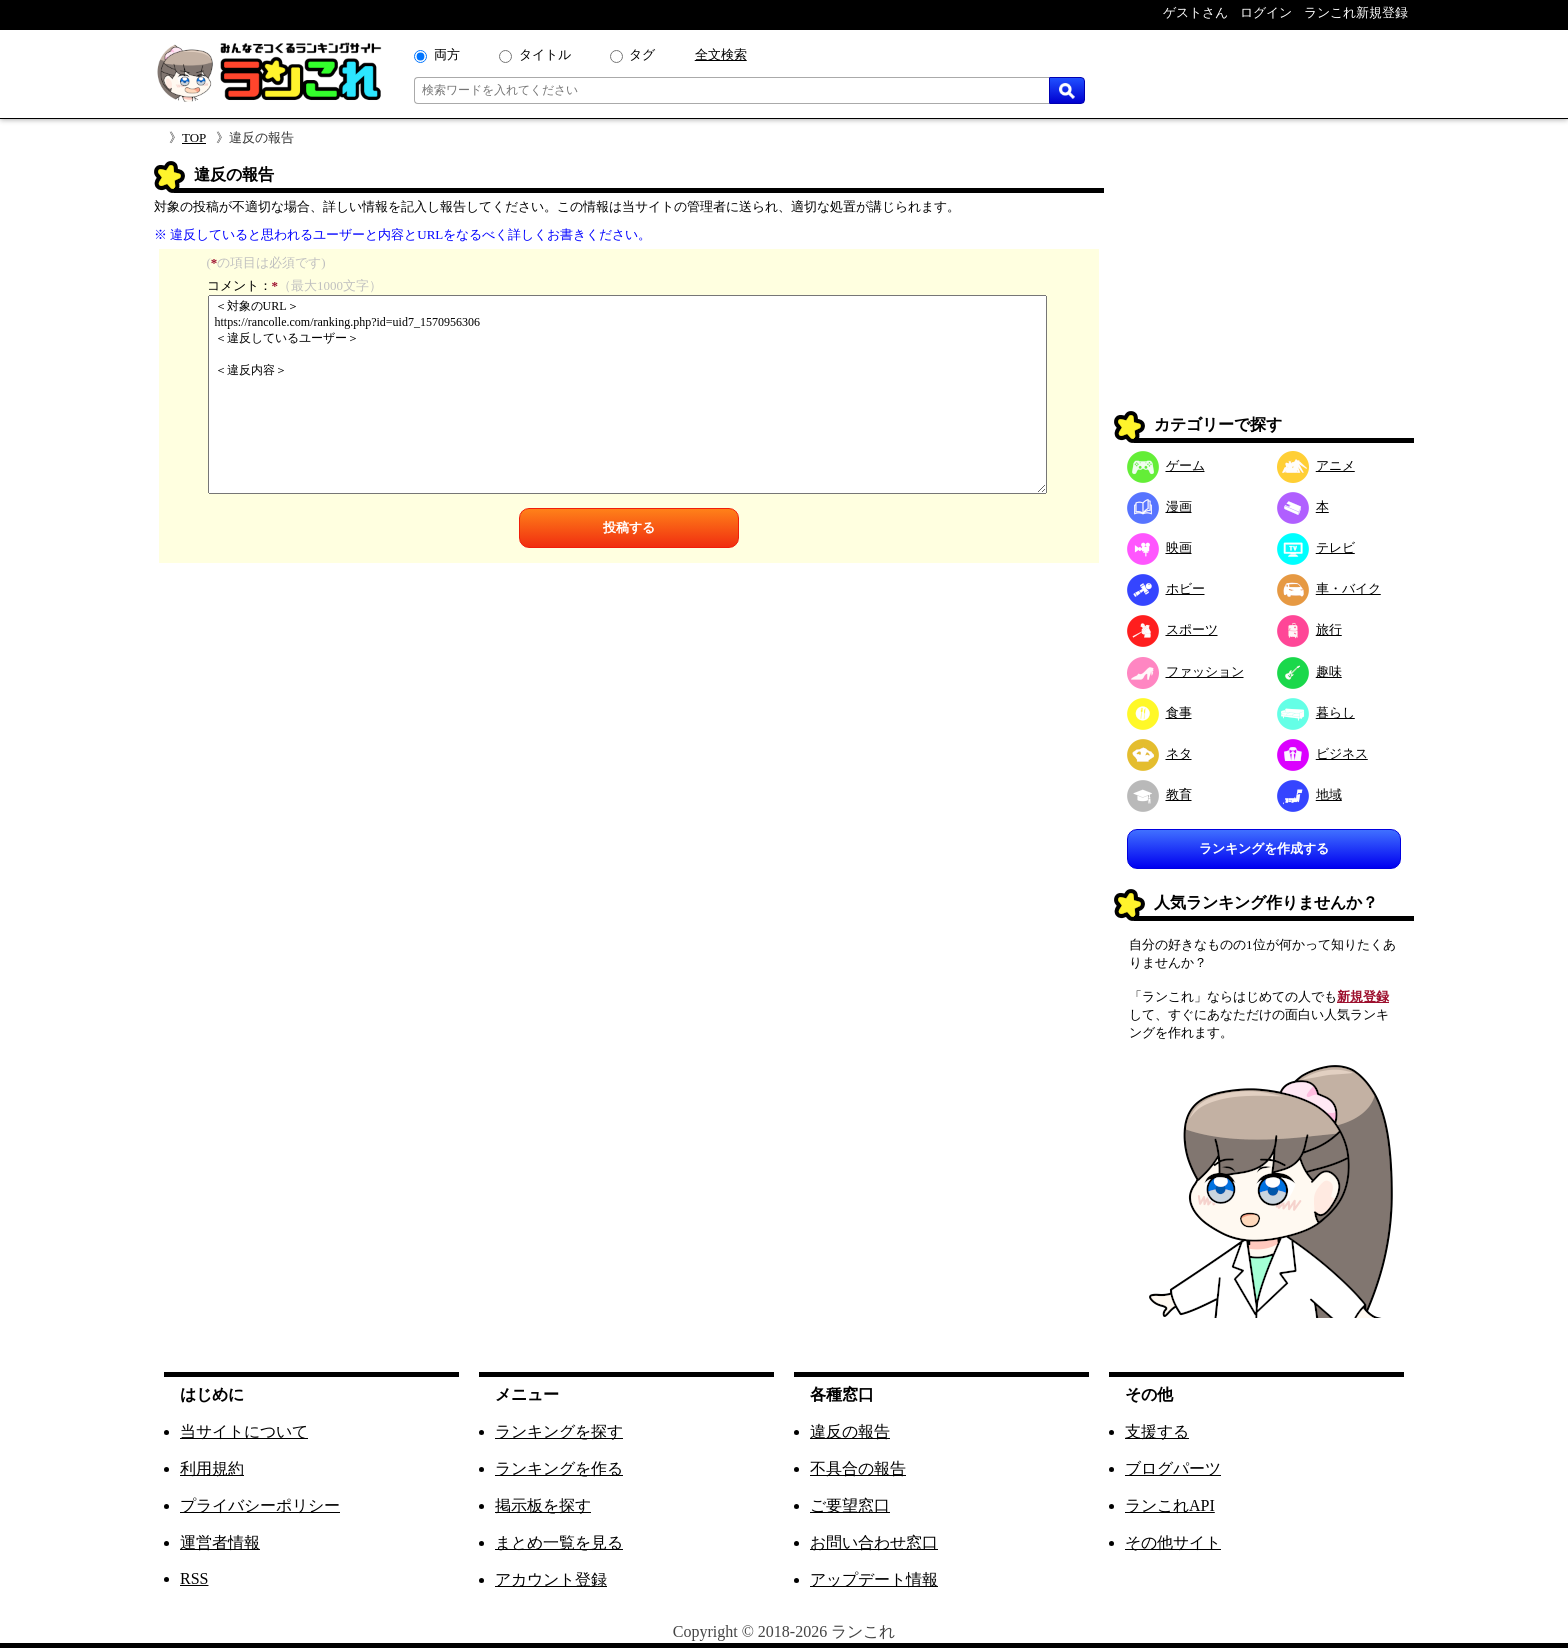 Image resolution: width=1568 pixels, height=1648 pixels. What do you see at coordinates (1185, 671) in the screenshot?
I see `ファッション` at bounding box center [1185, 671].